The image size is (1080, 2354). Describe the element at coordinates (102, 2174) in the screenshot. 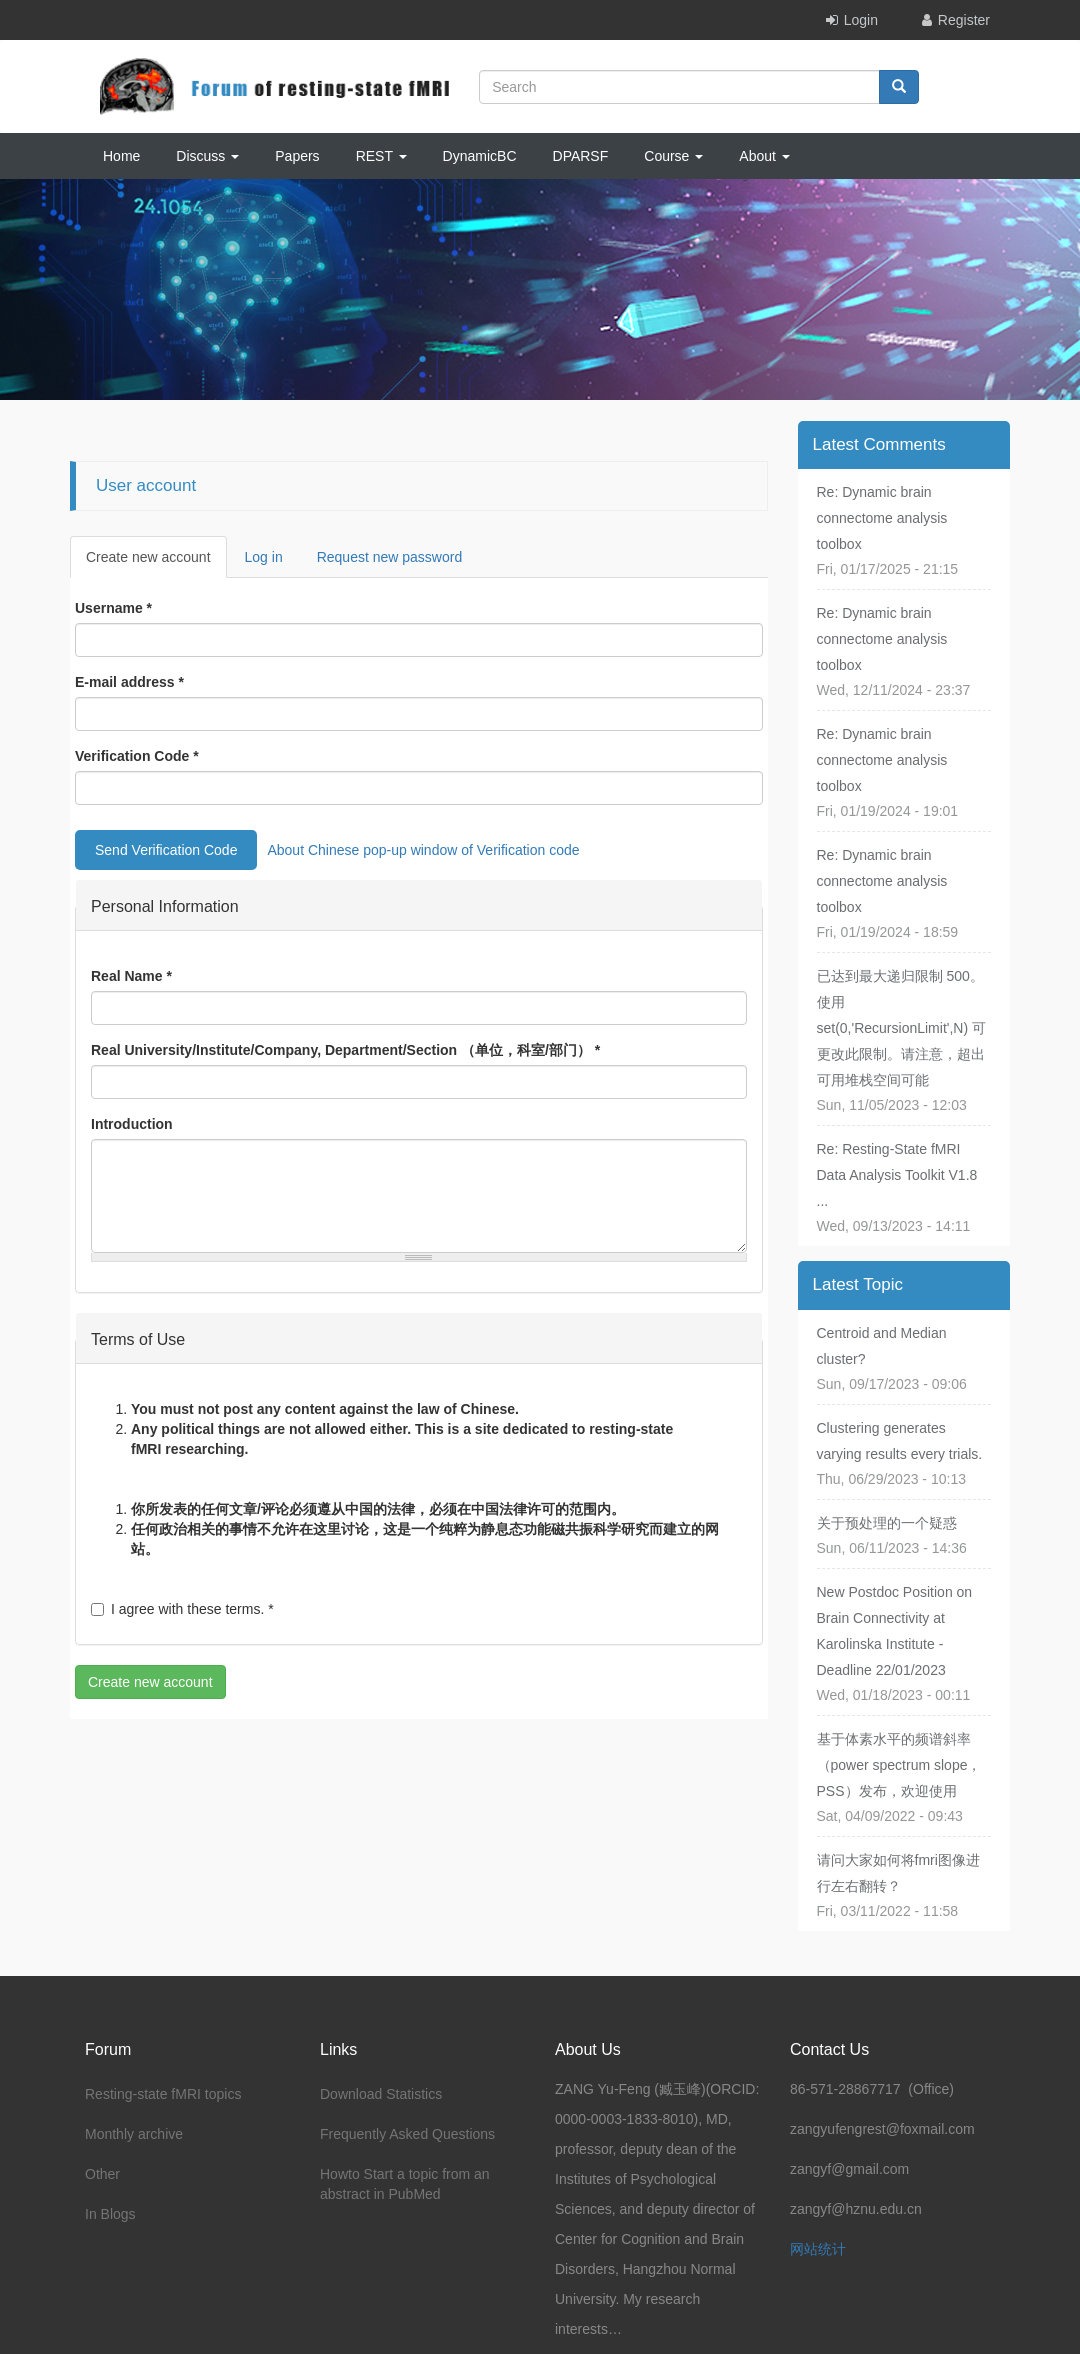

I see `Other` at that location.